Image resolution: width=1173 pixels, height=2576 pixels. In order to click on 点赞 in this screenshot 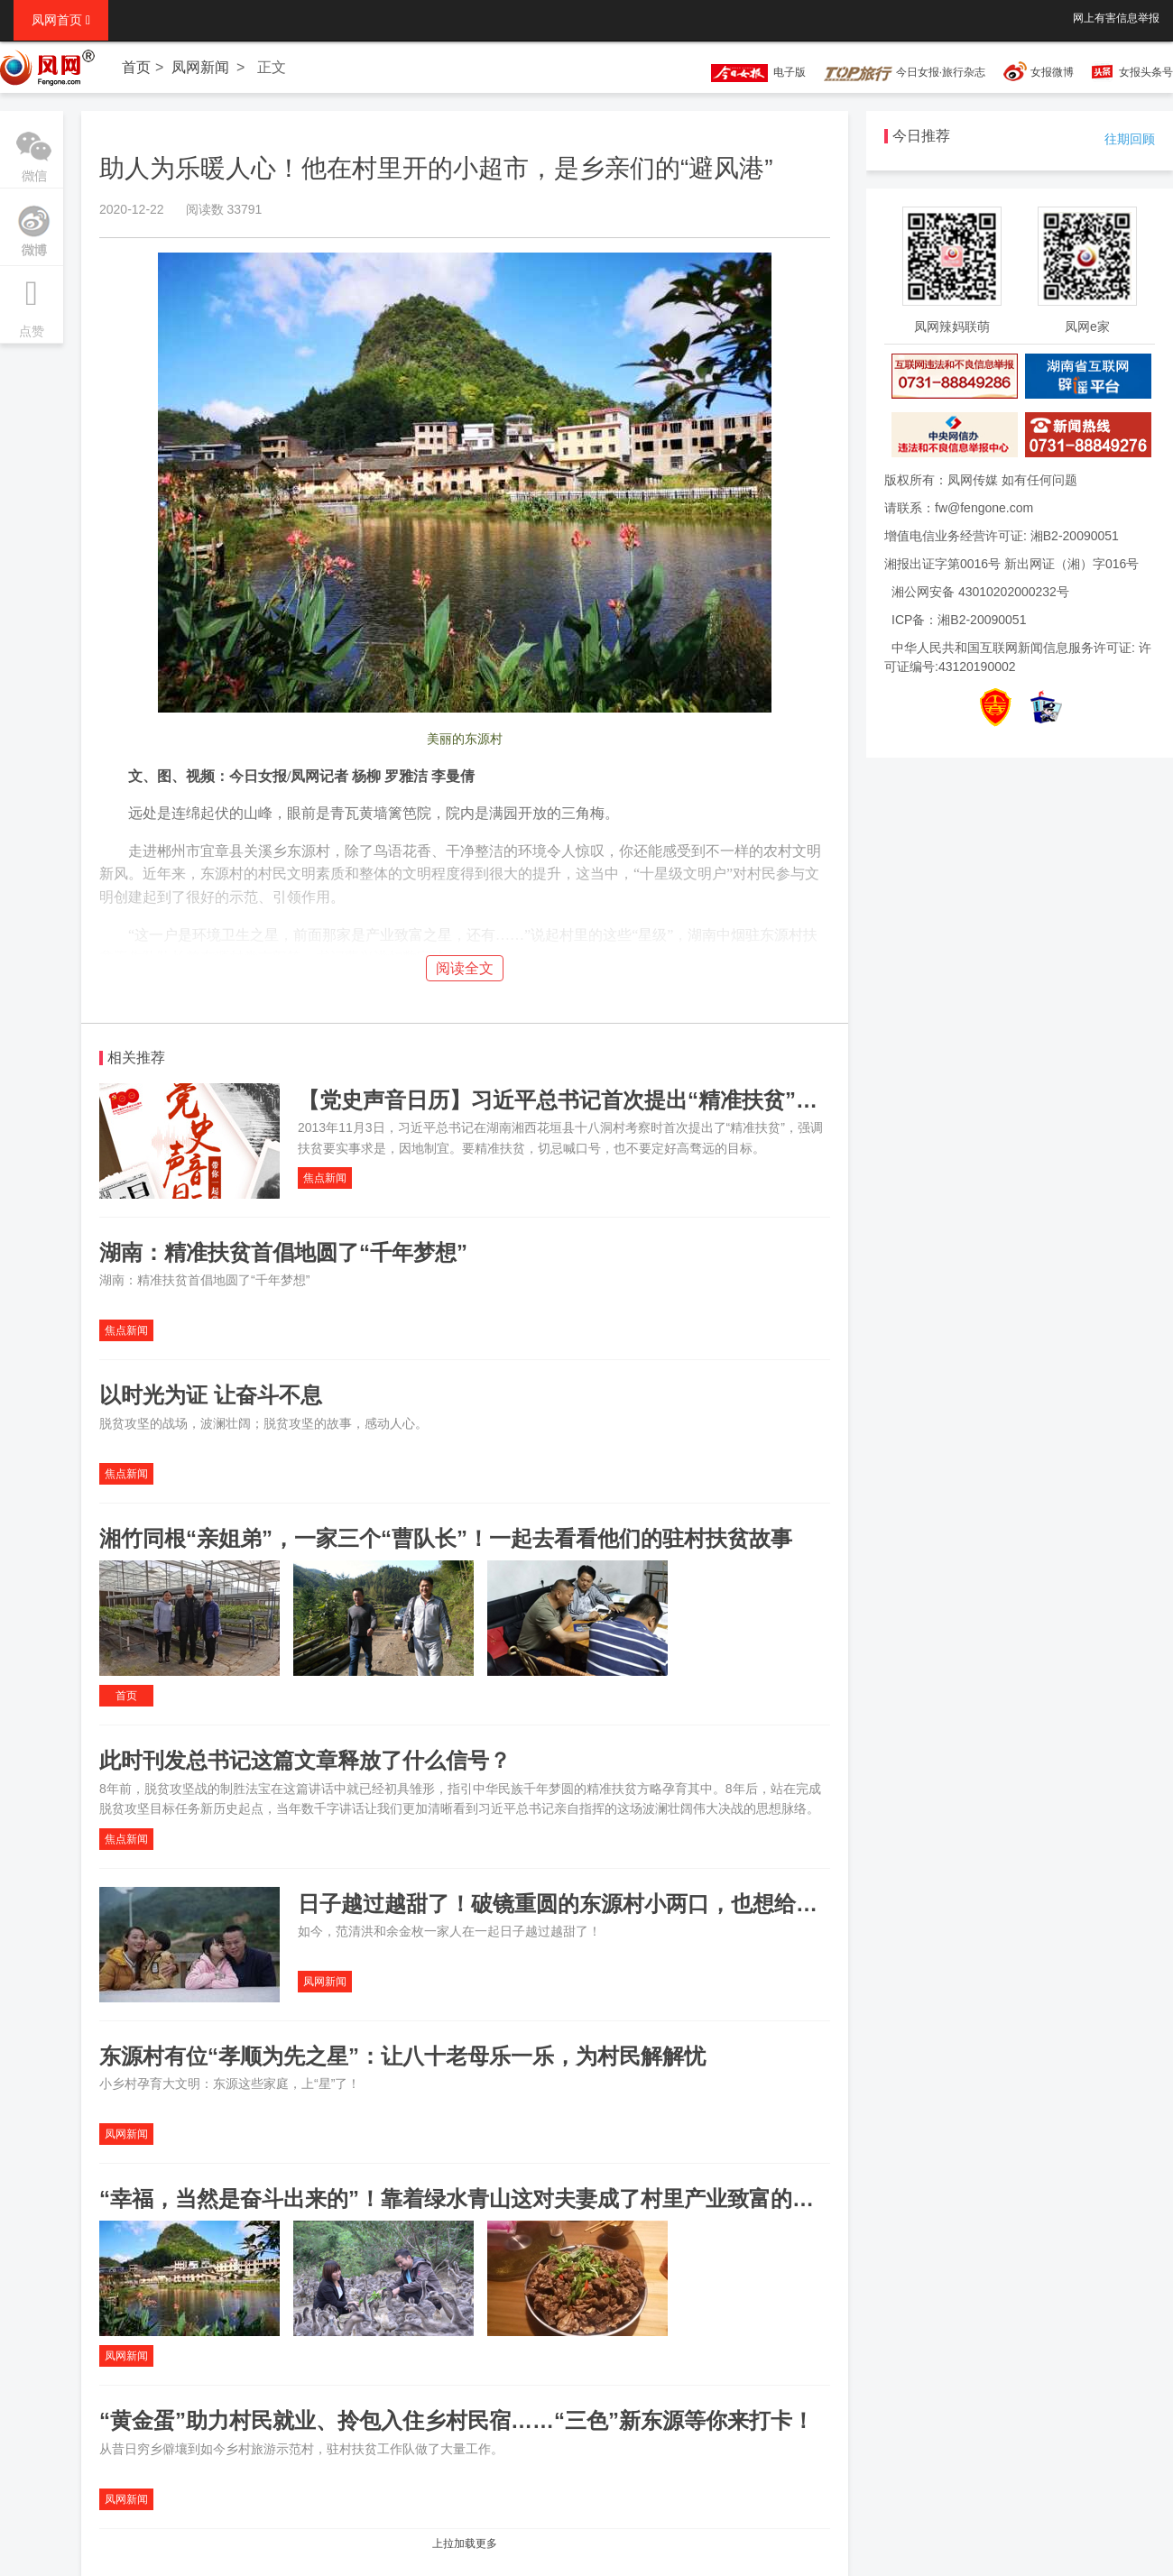, I will do `click(31, 302)`.